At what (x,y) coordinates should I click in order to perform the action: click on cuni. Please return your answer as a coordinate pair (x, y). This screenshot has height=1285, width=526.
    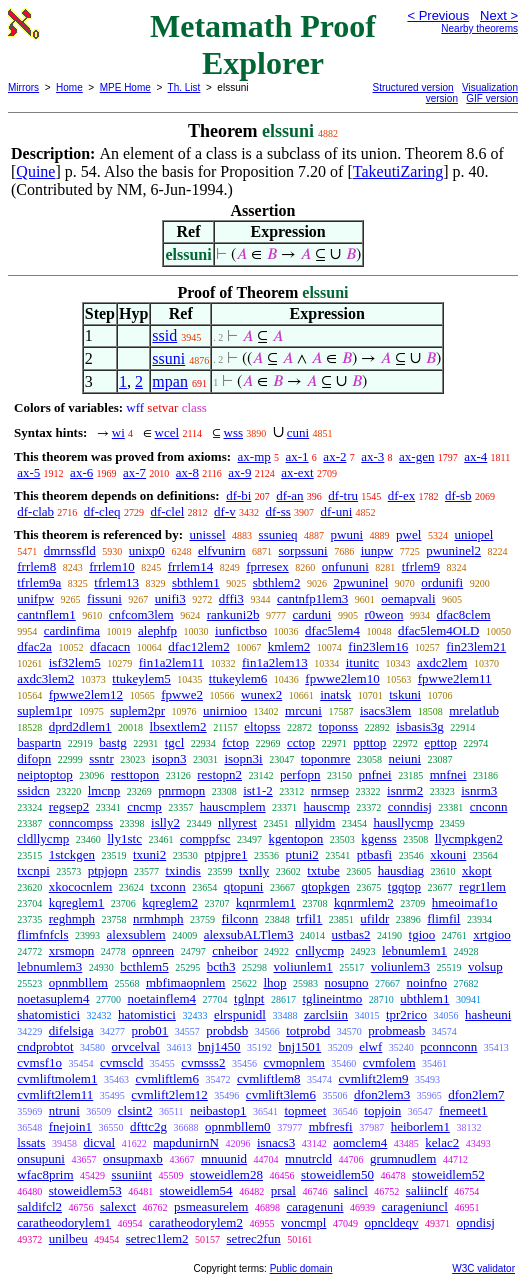
    Looking at the image, I should click on (298, 432).